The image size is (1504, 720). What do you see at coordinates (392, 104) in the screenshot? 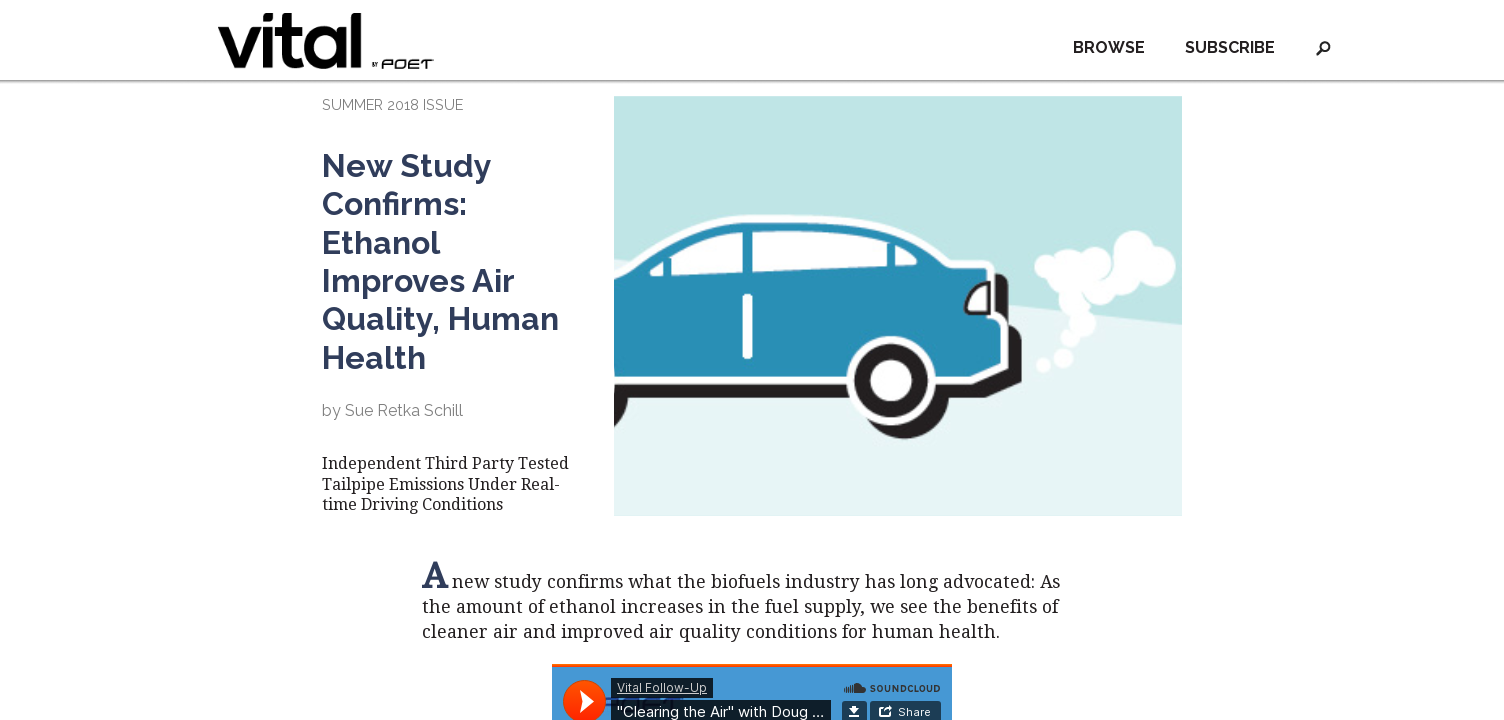
I see `SUMMER 2018 ISSUE` at bounding box center [392, 104].